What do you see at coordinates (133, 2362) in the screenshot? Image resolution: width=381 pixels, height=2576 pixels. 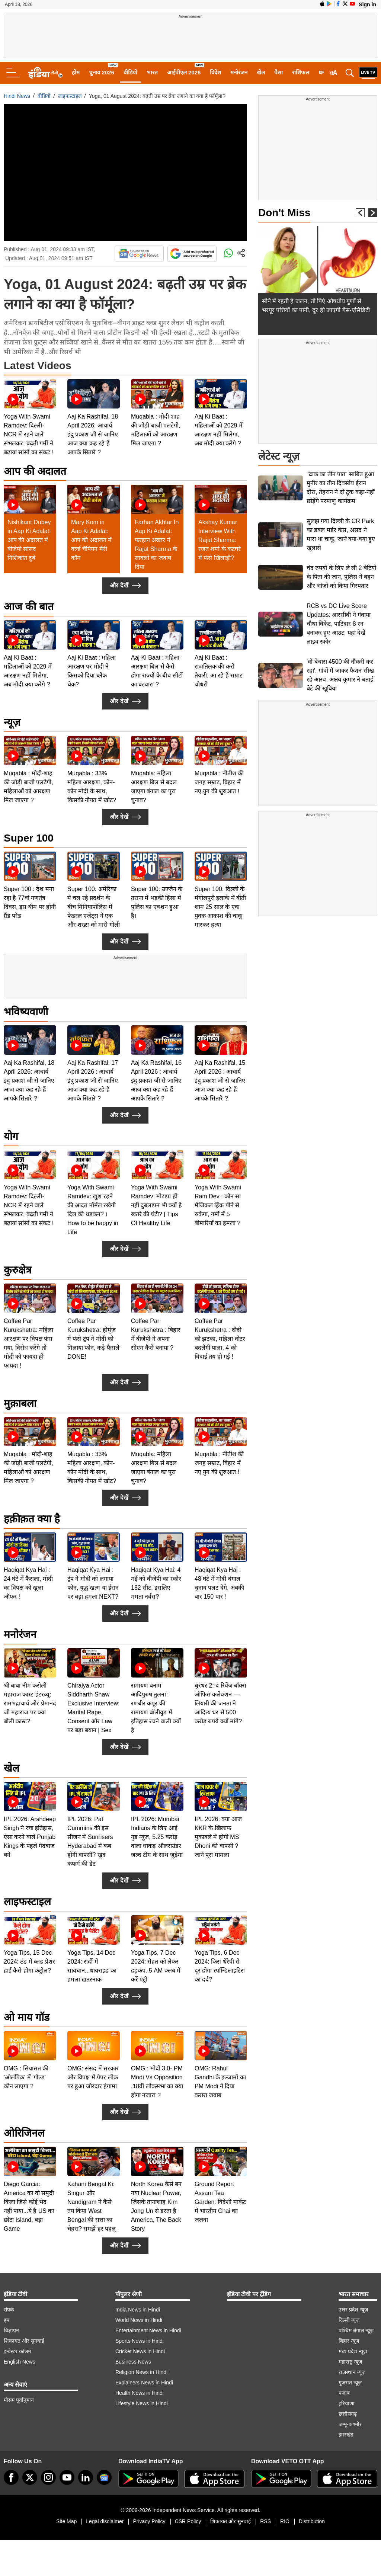 I see `Business News` at bounding box center [133, 2362].